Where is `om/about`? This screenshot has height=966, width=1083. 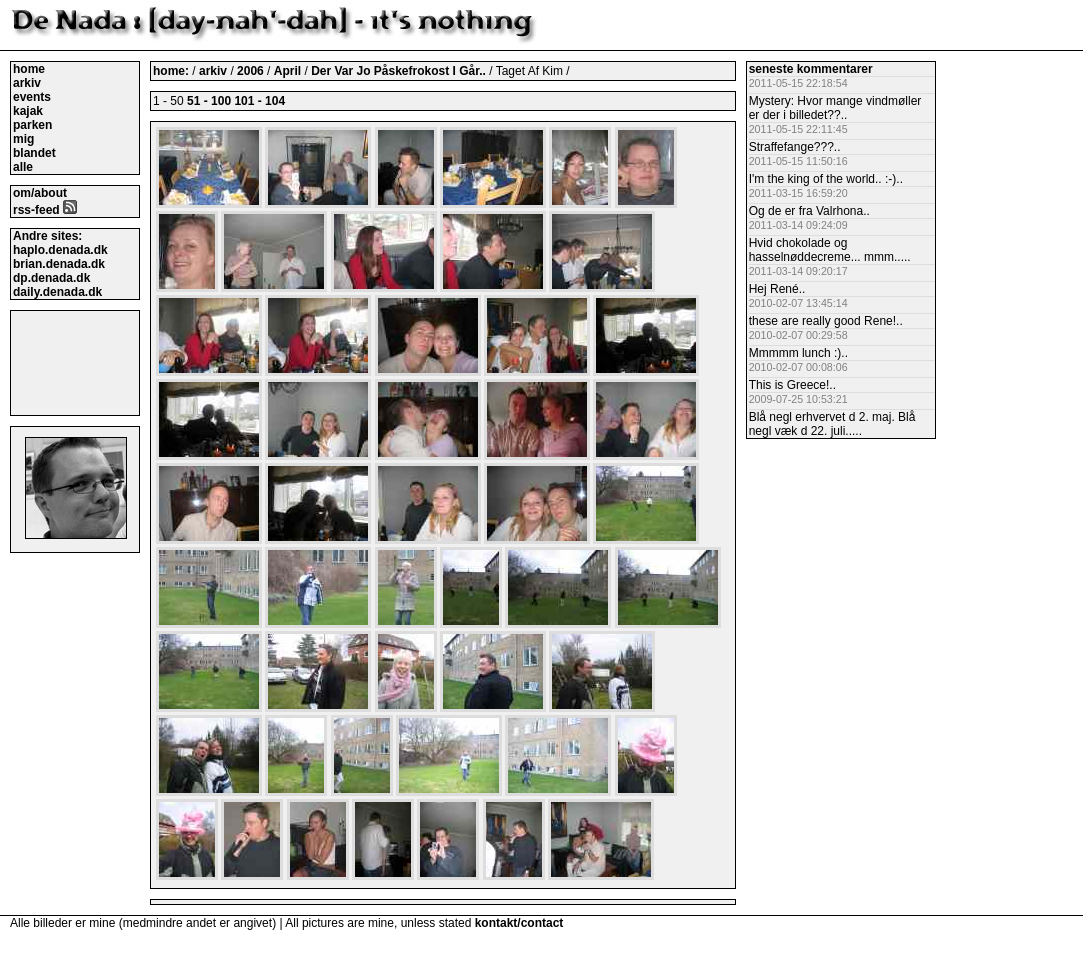
om/about is located at coordinates (40, 193).